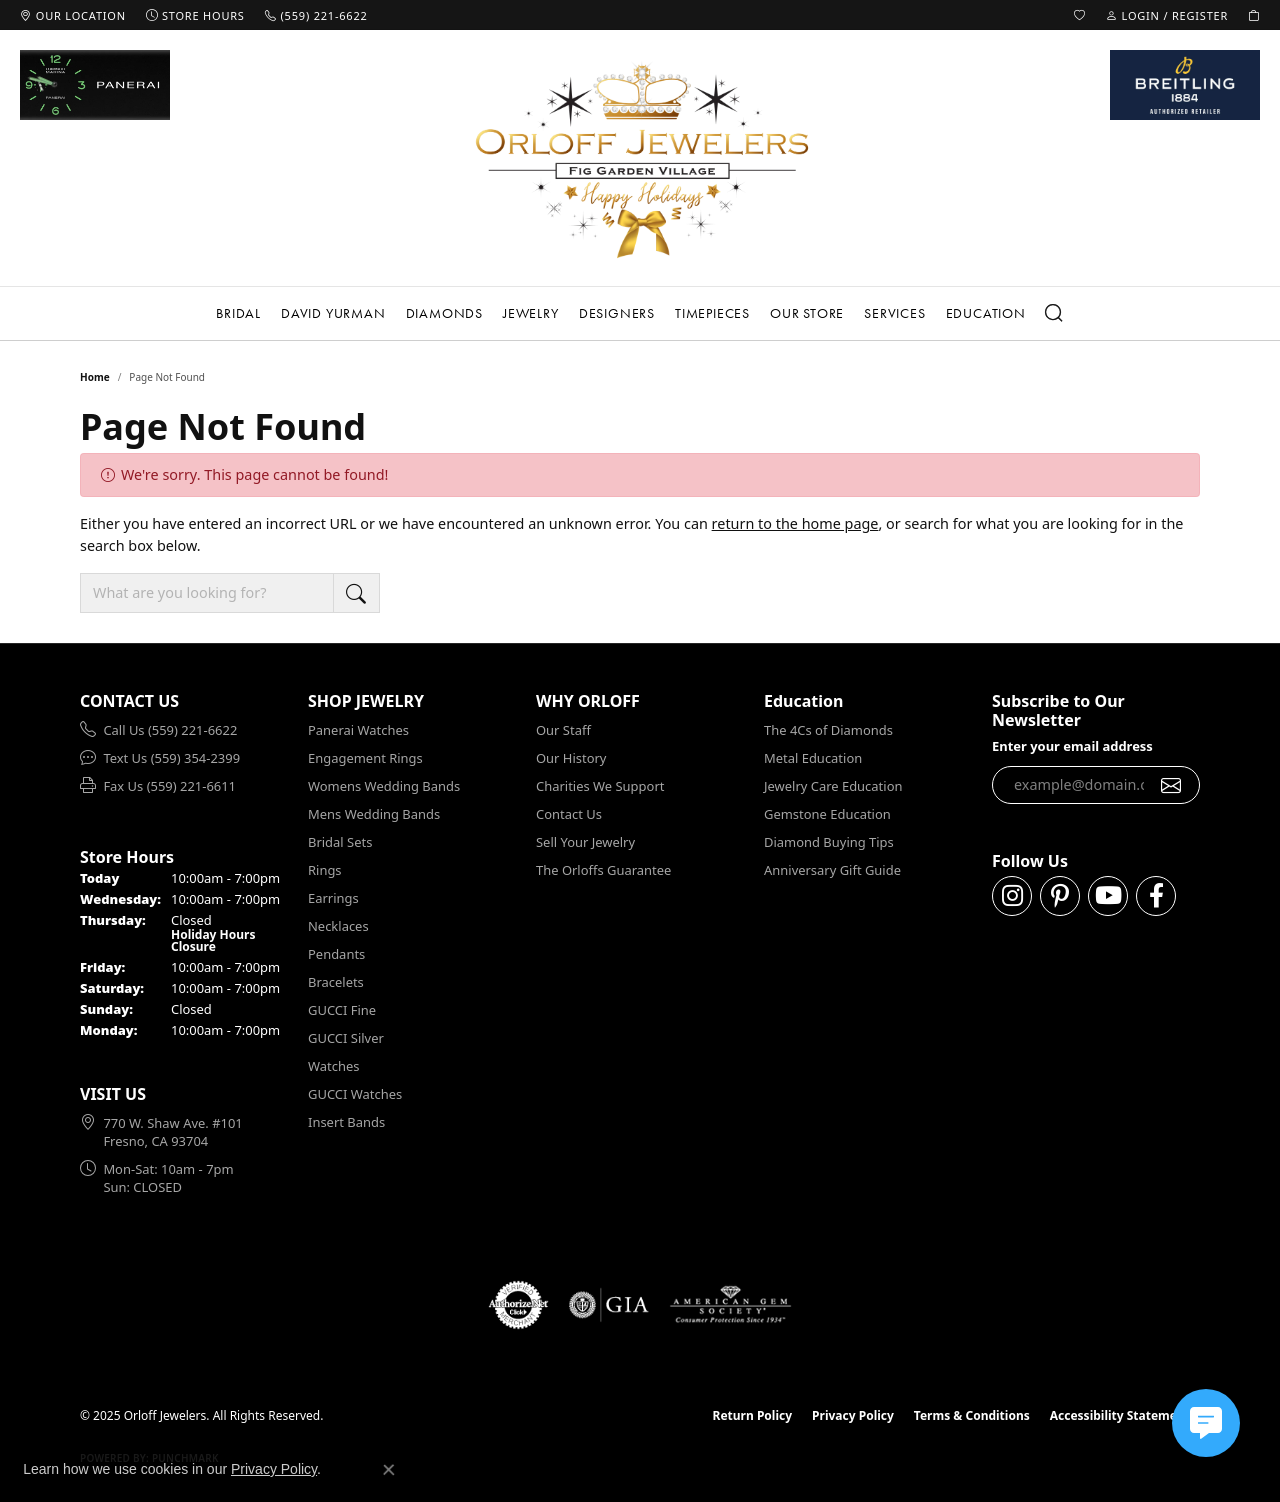  I want to click on Mens Wedding Bands [menuitem], so click(374, 814).